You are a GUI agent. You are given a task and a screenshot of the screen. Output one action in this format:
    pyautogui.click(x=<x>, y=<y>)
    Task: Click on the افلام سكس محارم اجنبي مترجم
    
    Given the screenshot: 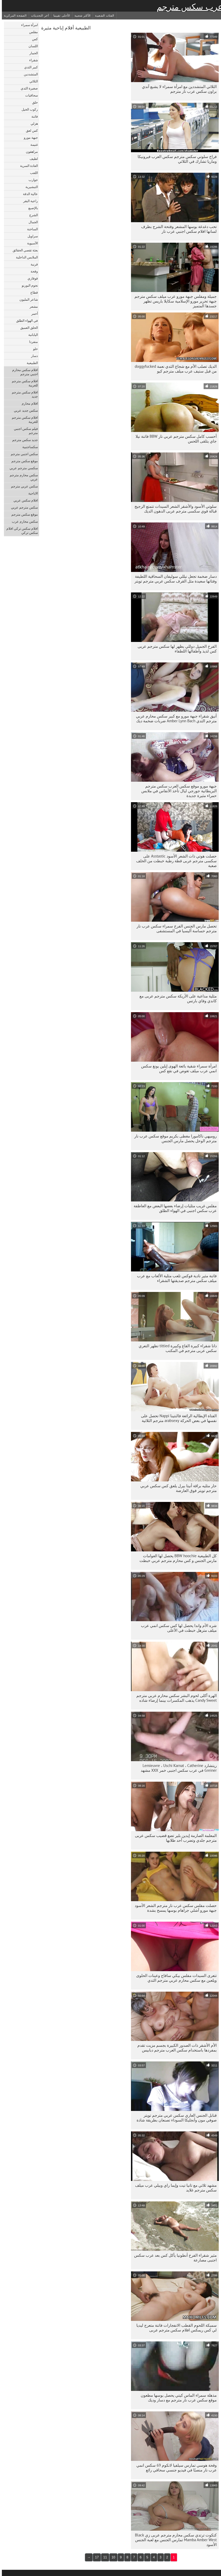 What is the action you would take?
    pyautogui.click(x=23, y=372)
    